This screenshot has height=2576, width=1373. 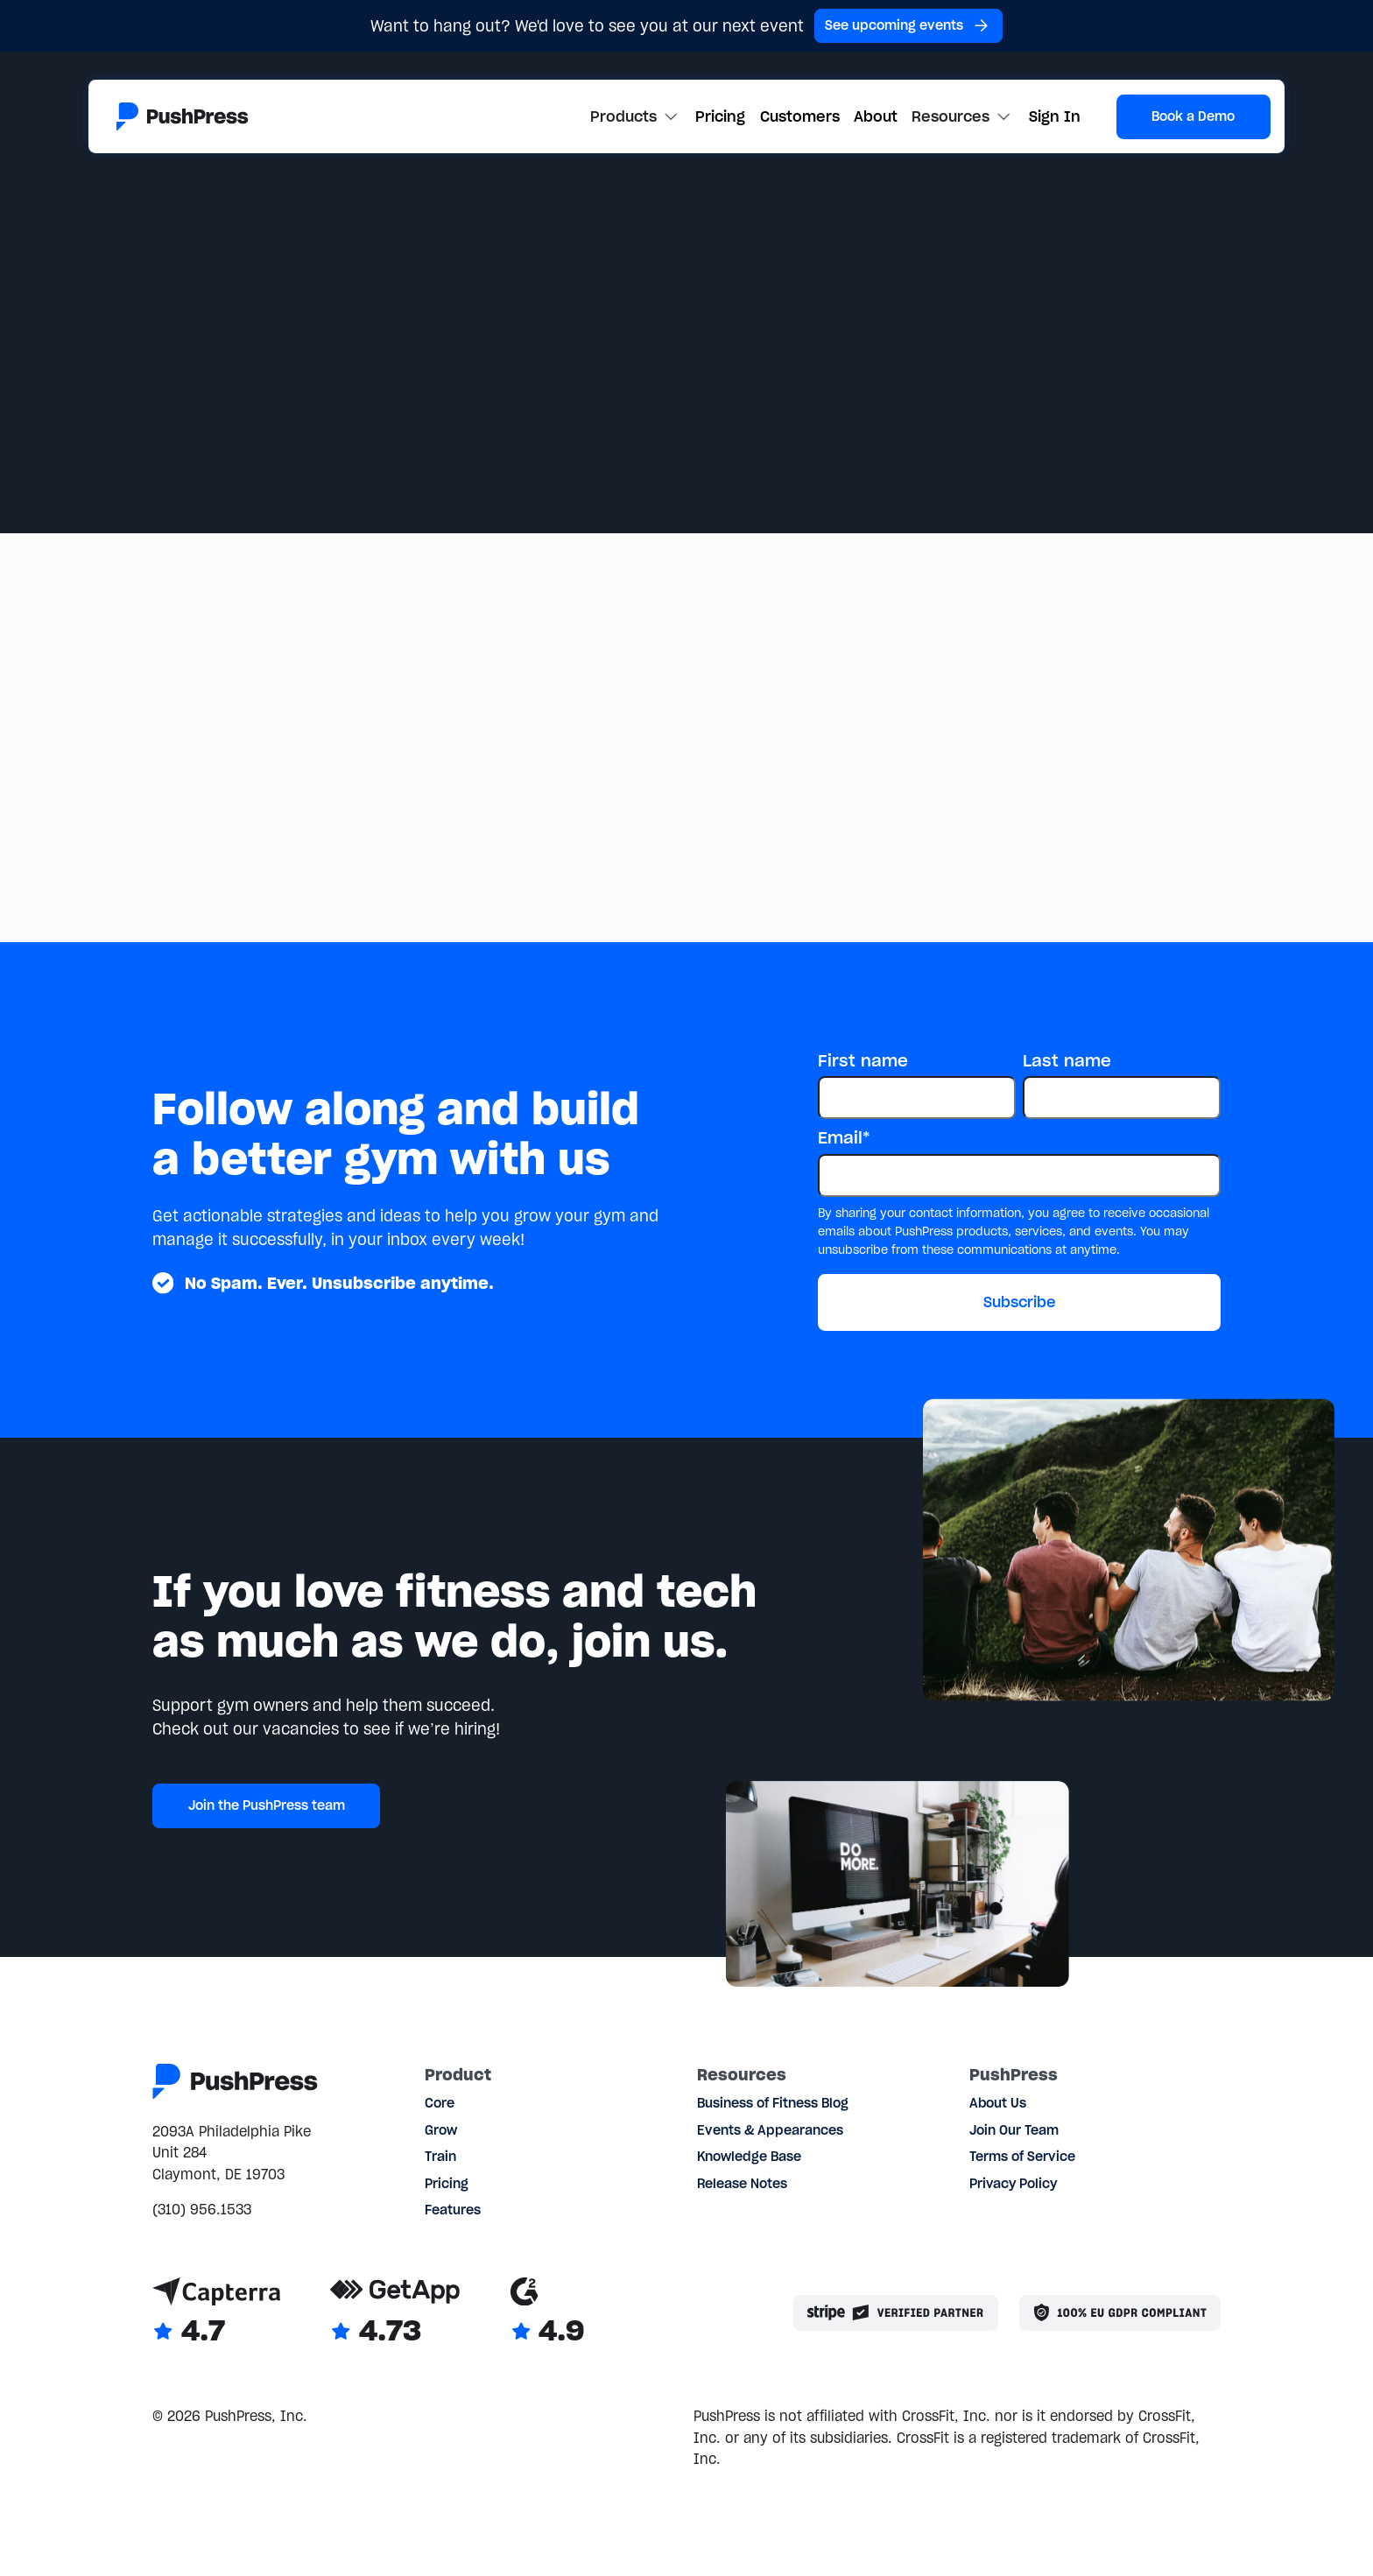 What do you see at coordinates (635, 116) in the screenshot?
I see `[button]` at bounding box center [635, 116].